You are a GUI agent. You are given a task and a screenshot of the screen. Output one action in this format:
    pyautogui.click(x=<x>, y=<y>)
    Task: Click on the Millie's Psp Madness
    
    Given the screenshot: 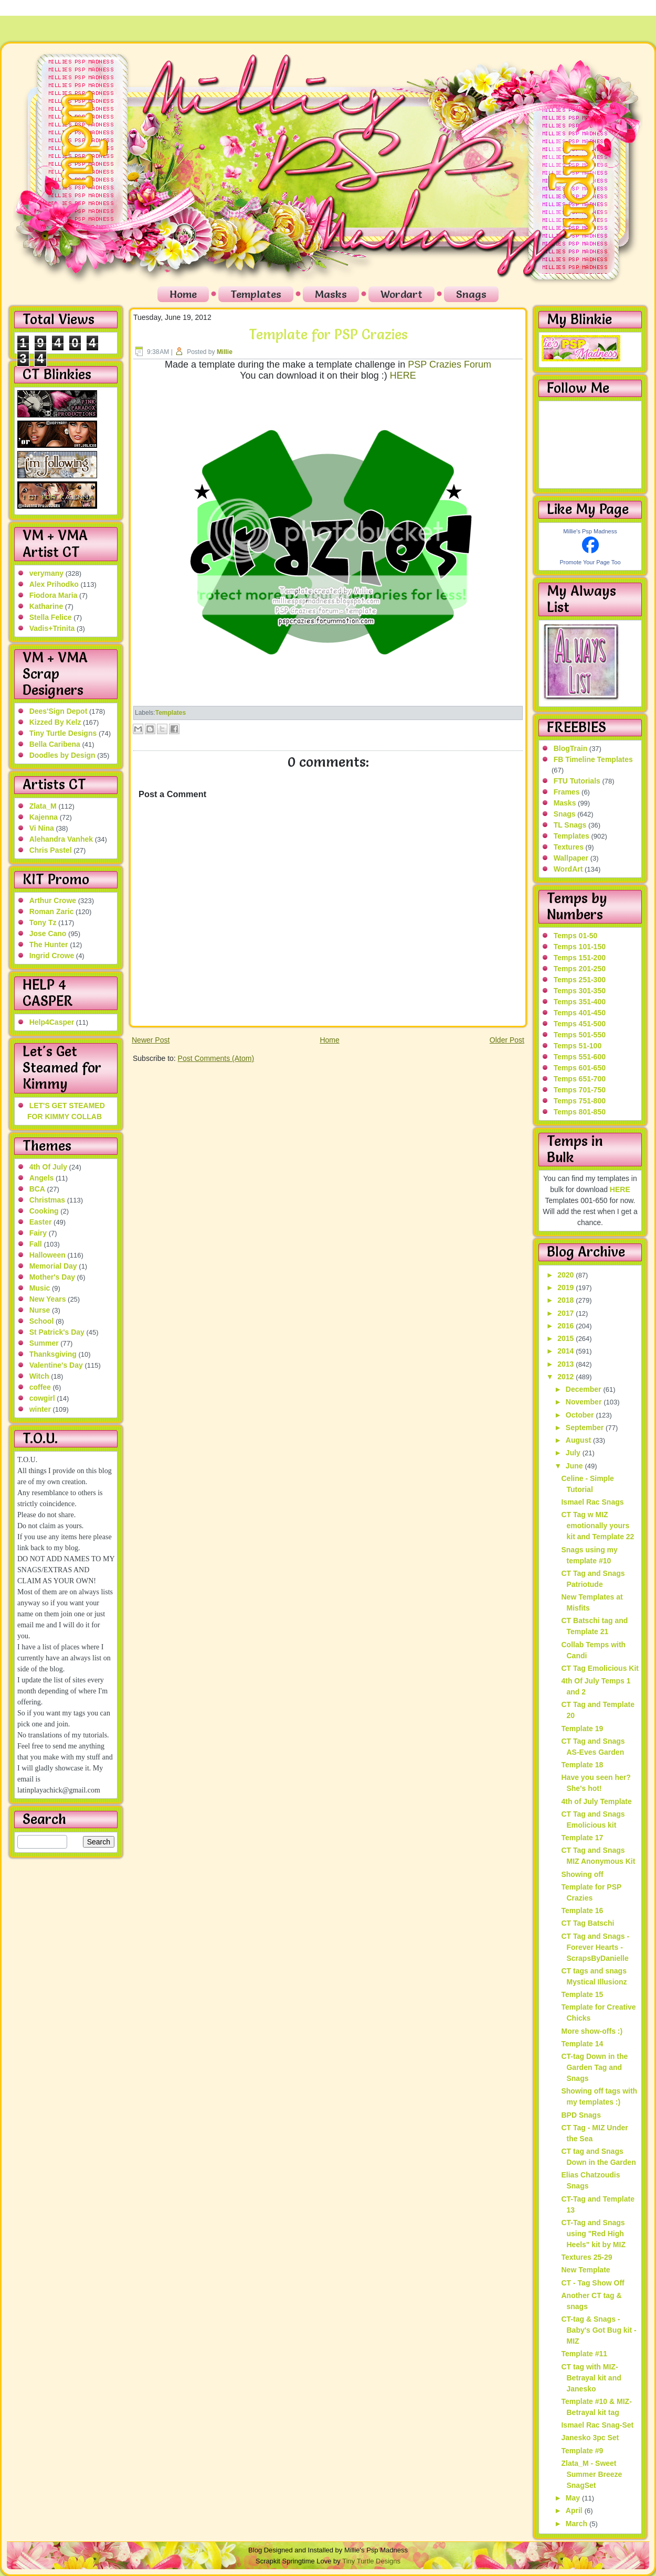 What is the action you would take?
    pyautogui.click(x=590, y=531)
    